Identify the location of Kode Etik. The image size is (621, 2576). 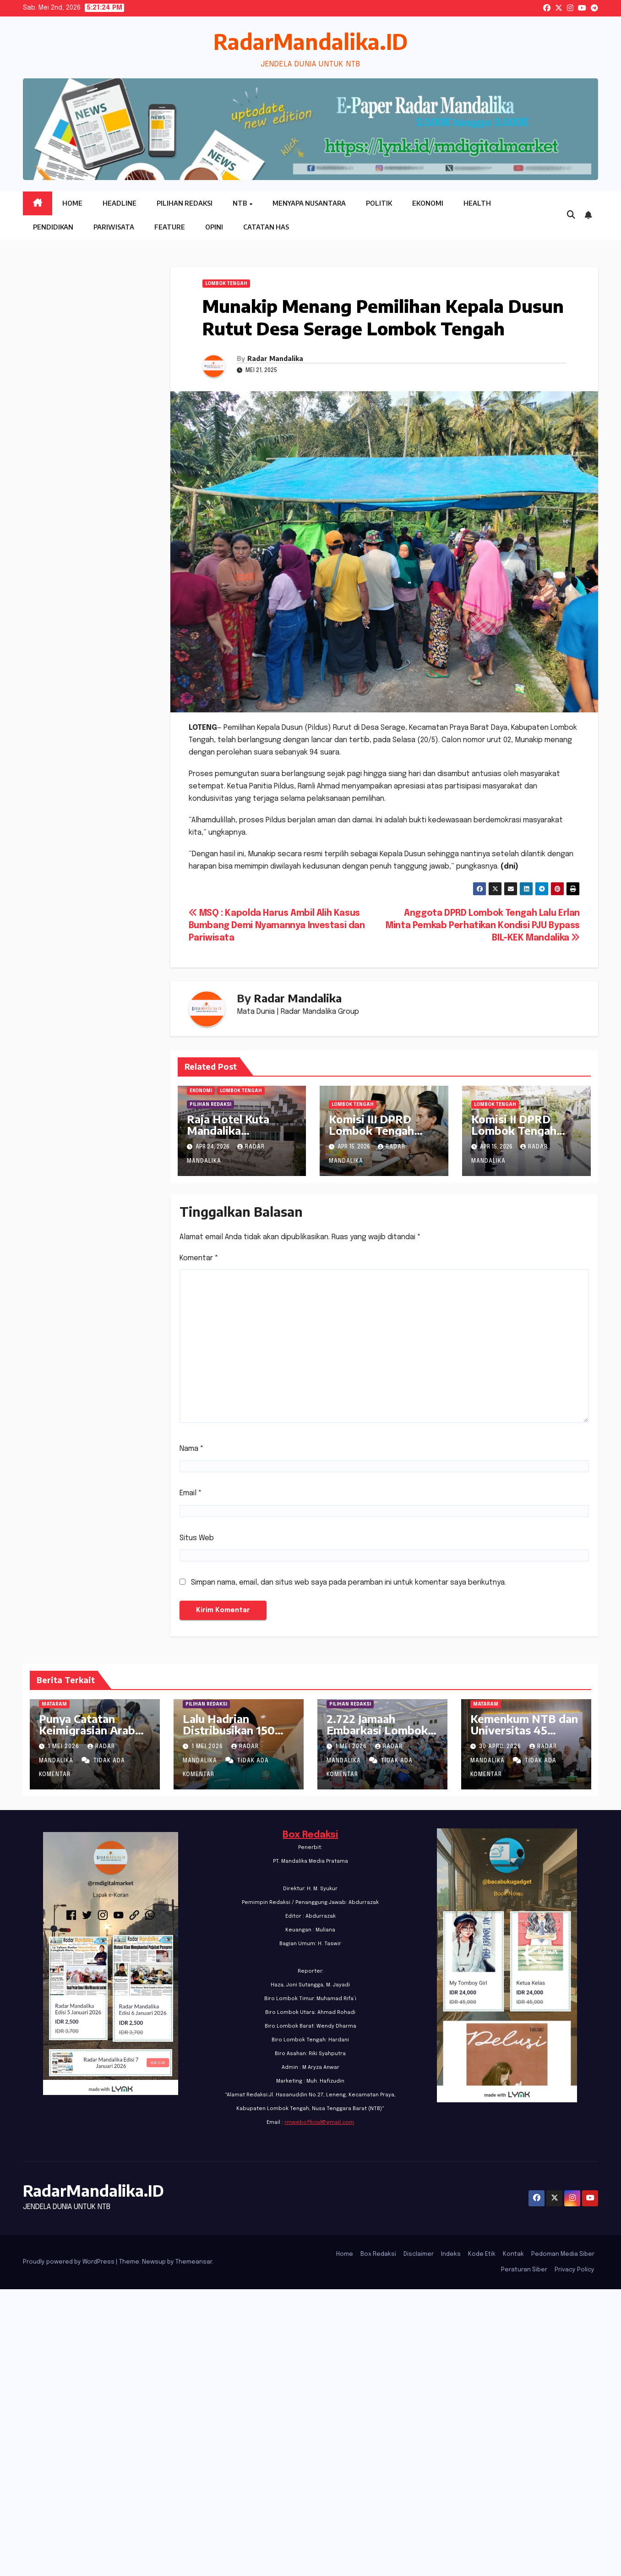
(482, 2254).